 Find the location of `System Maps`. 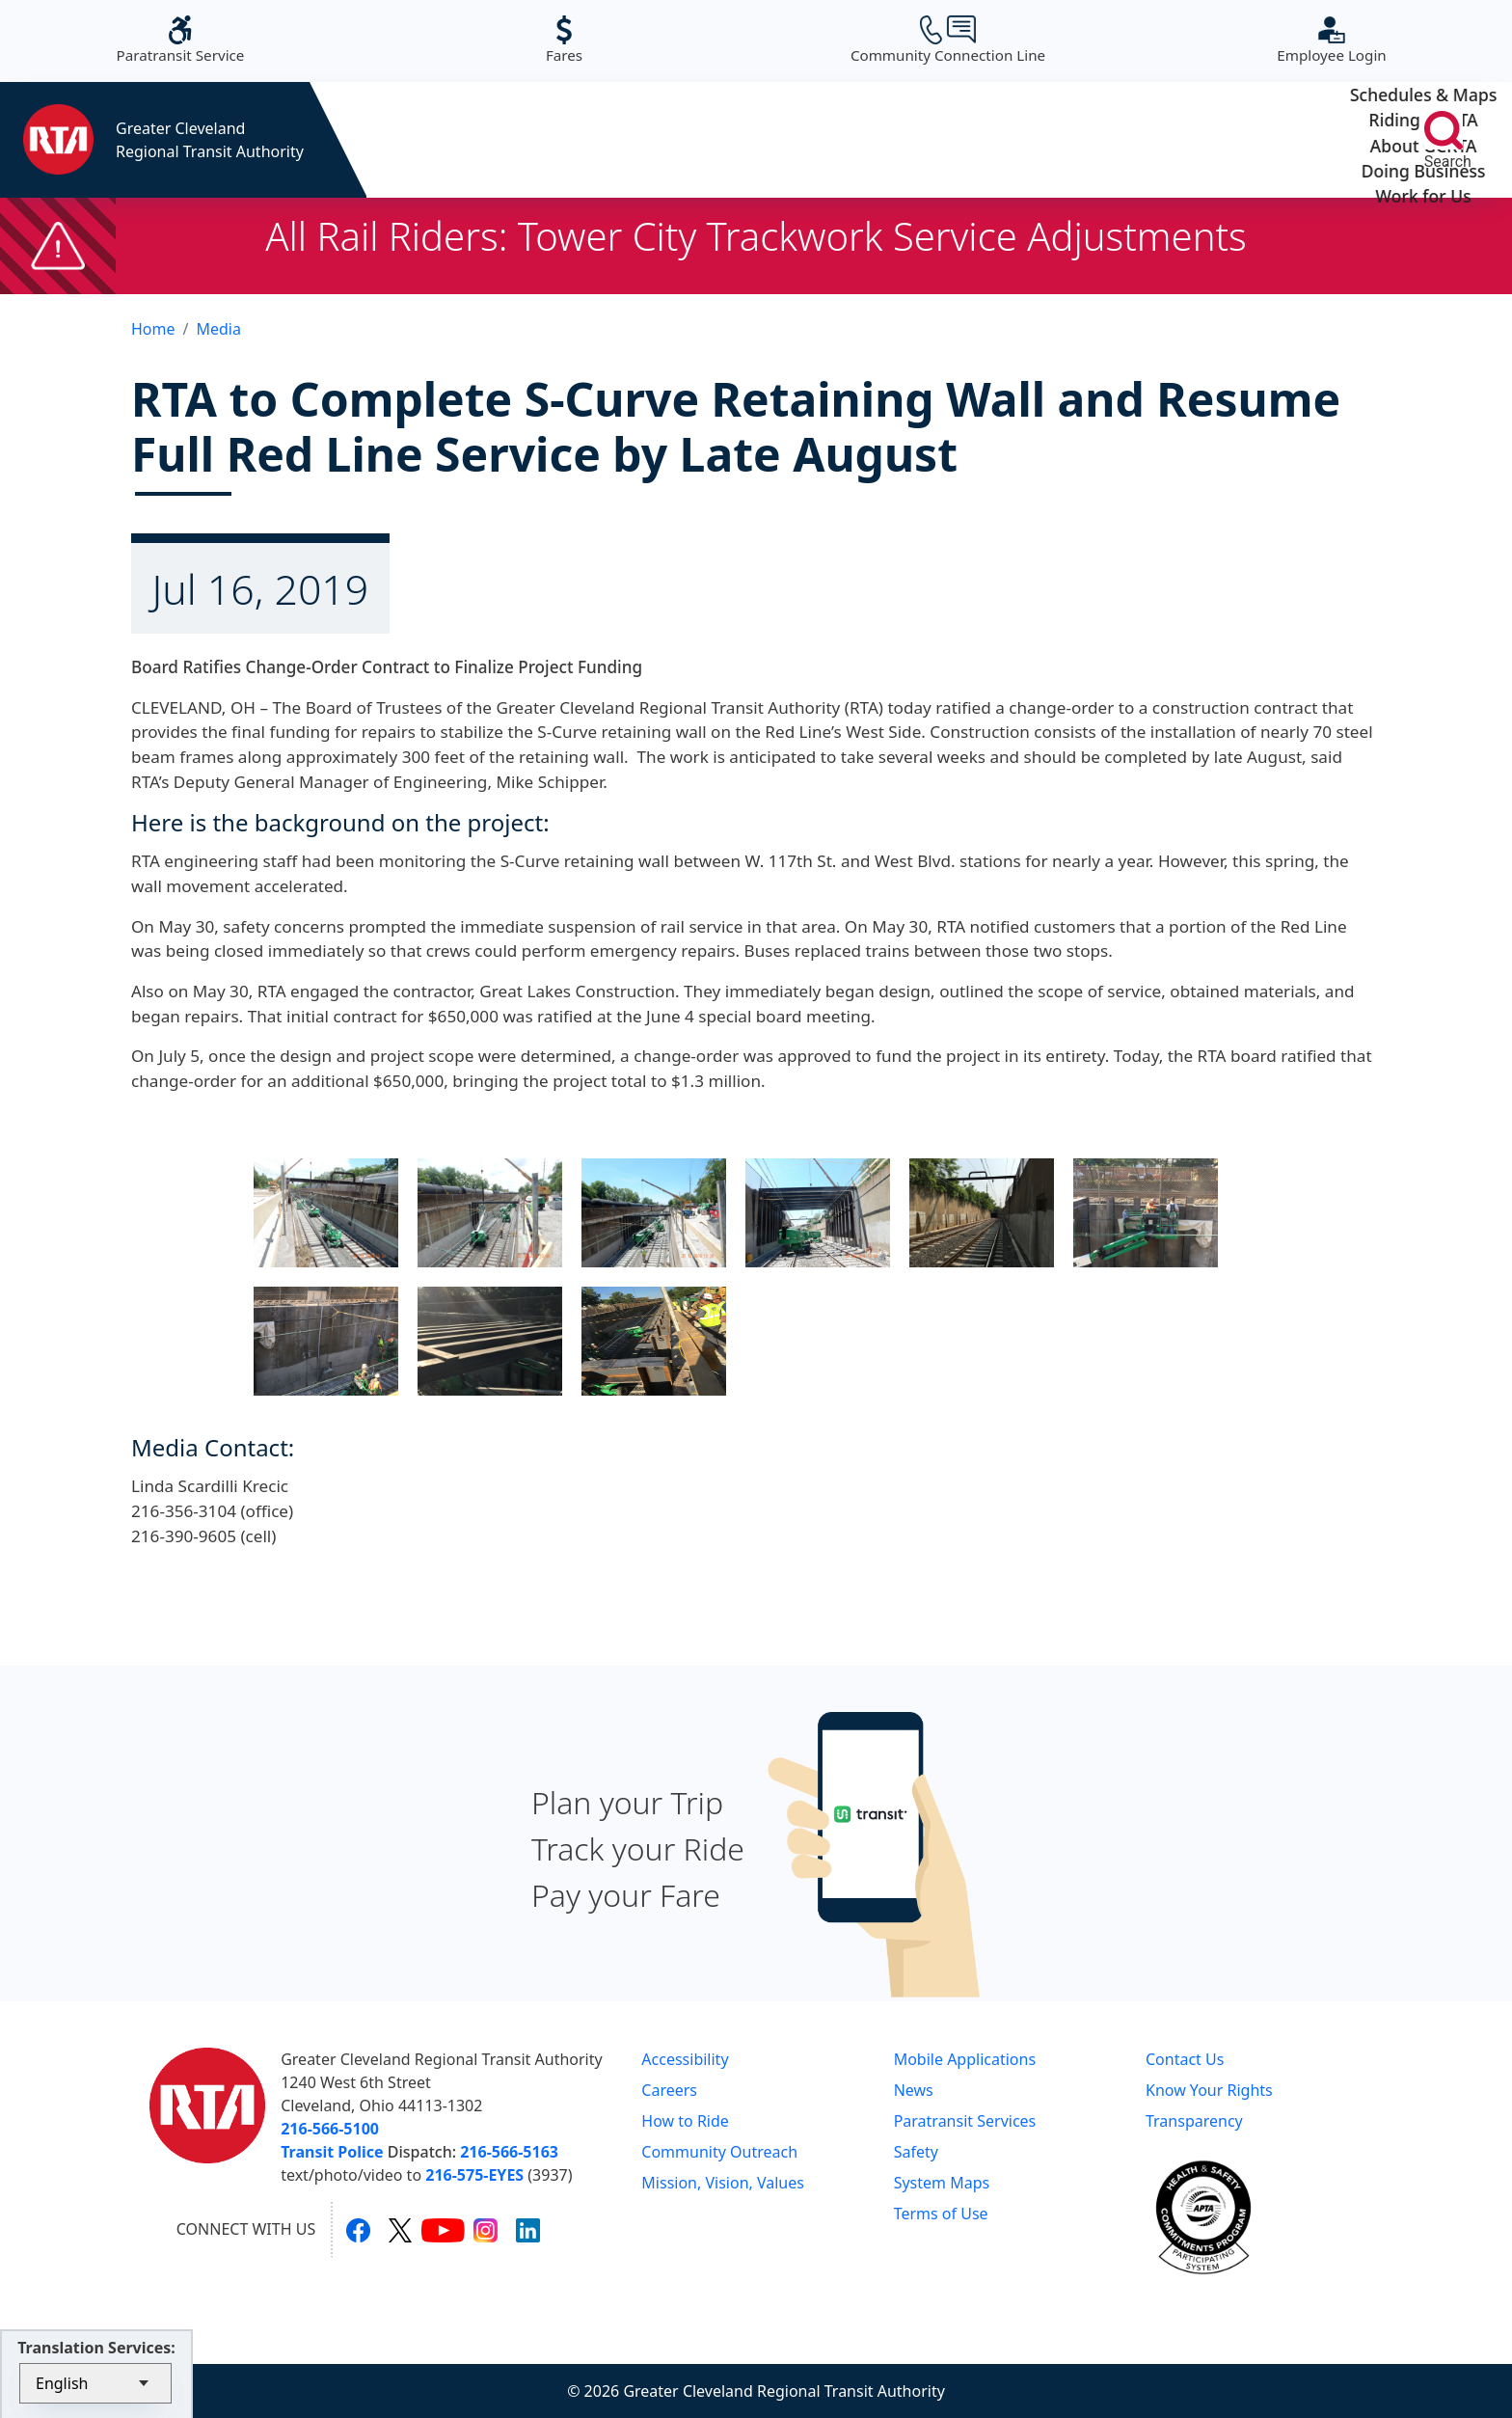

System Maps is located at coordinates (942, 2182).